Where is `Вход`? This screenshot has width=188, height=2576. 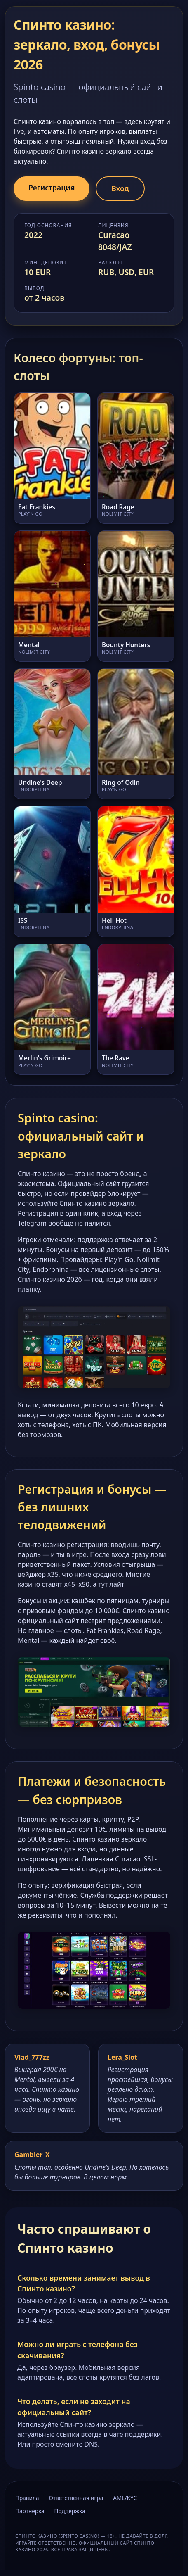 Вход is located at coordinates (120, 188).